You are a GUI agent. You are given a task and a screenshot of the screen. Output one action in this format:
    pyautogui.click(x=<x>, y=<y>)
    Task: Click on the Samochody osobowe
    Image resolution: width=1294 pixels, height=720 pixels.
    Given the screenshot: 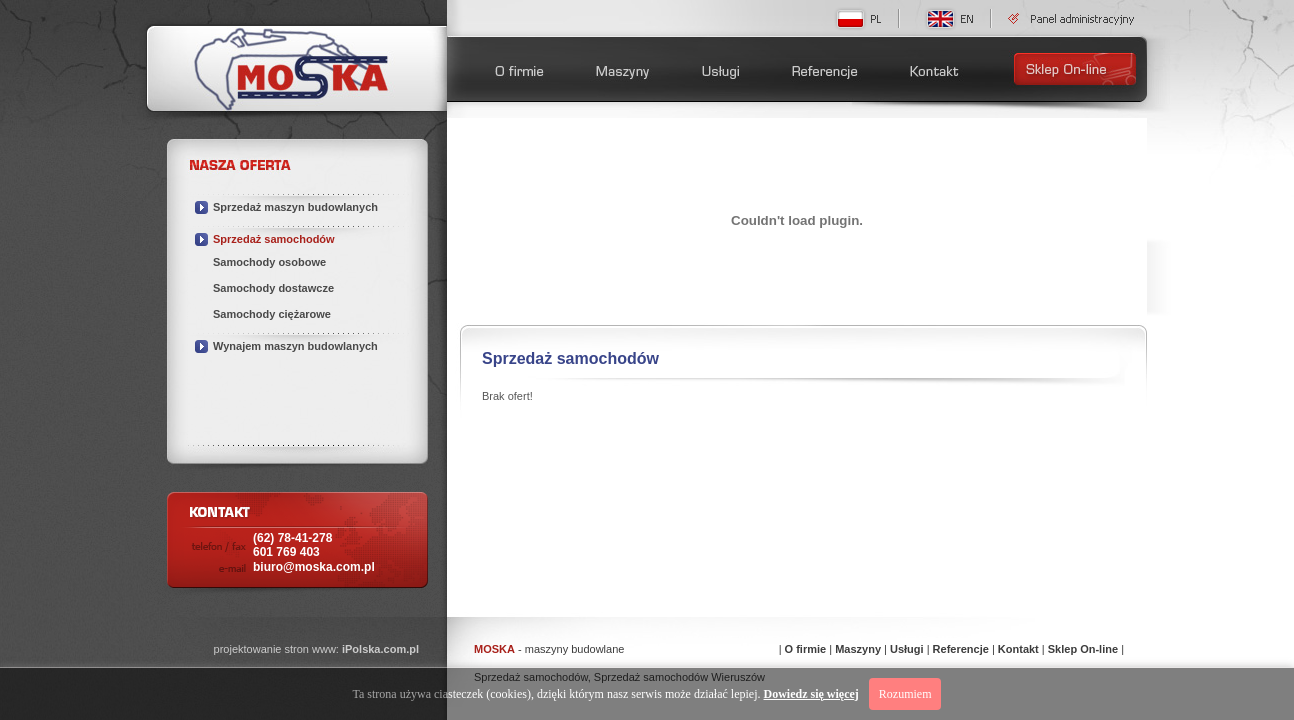 What is the action you would take?
    pyautogui.click(x=269, y=262)
    